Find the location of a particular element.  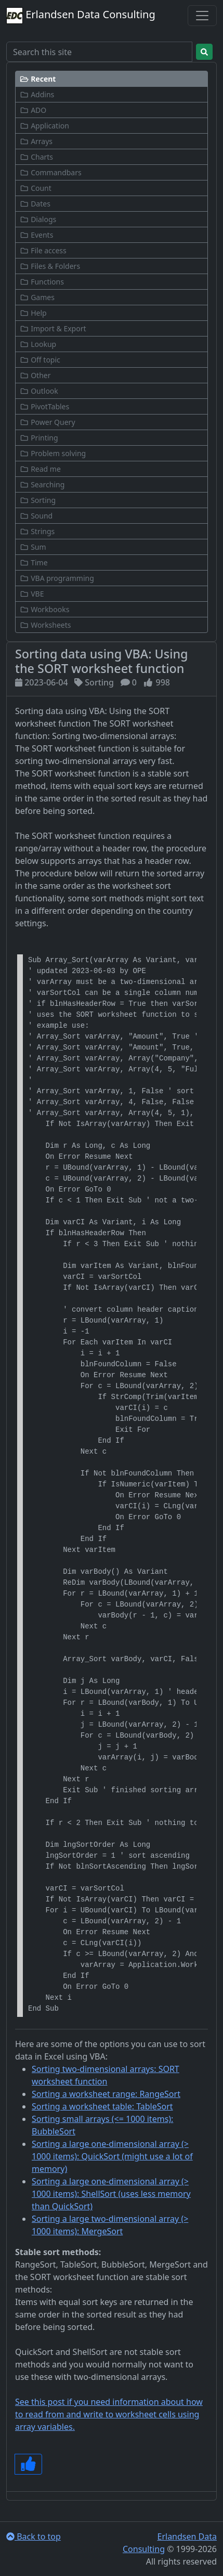

Commandbars [button] is located at coordinates (51, 172).